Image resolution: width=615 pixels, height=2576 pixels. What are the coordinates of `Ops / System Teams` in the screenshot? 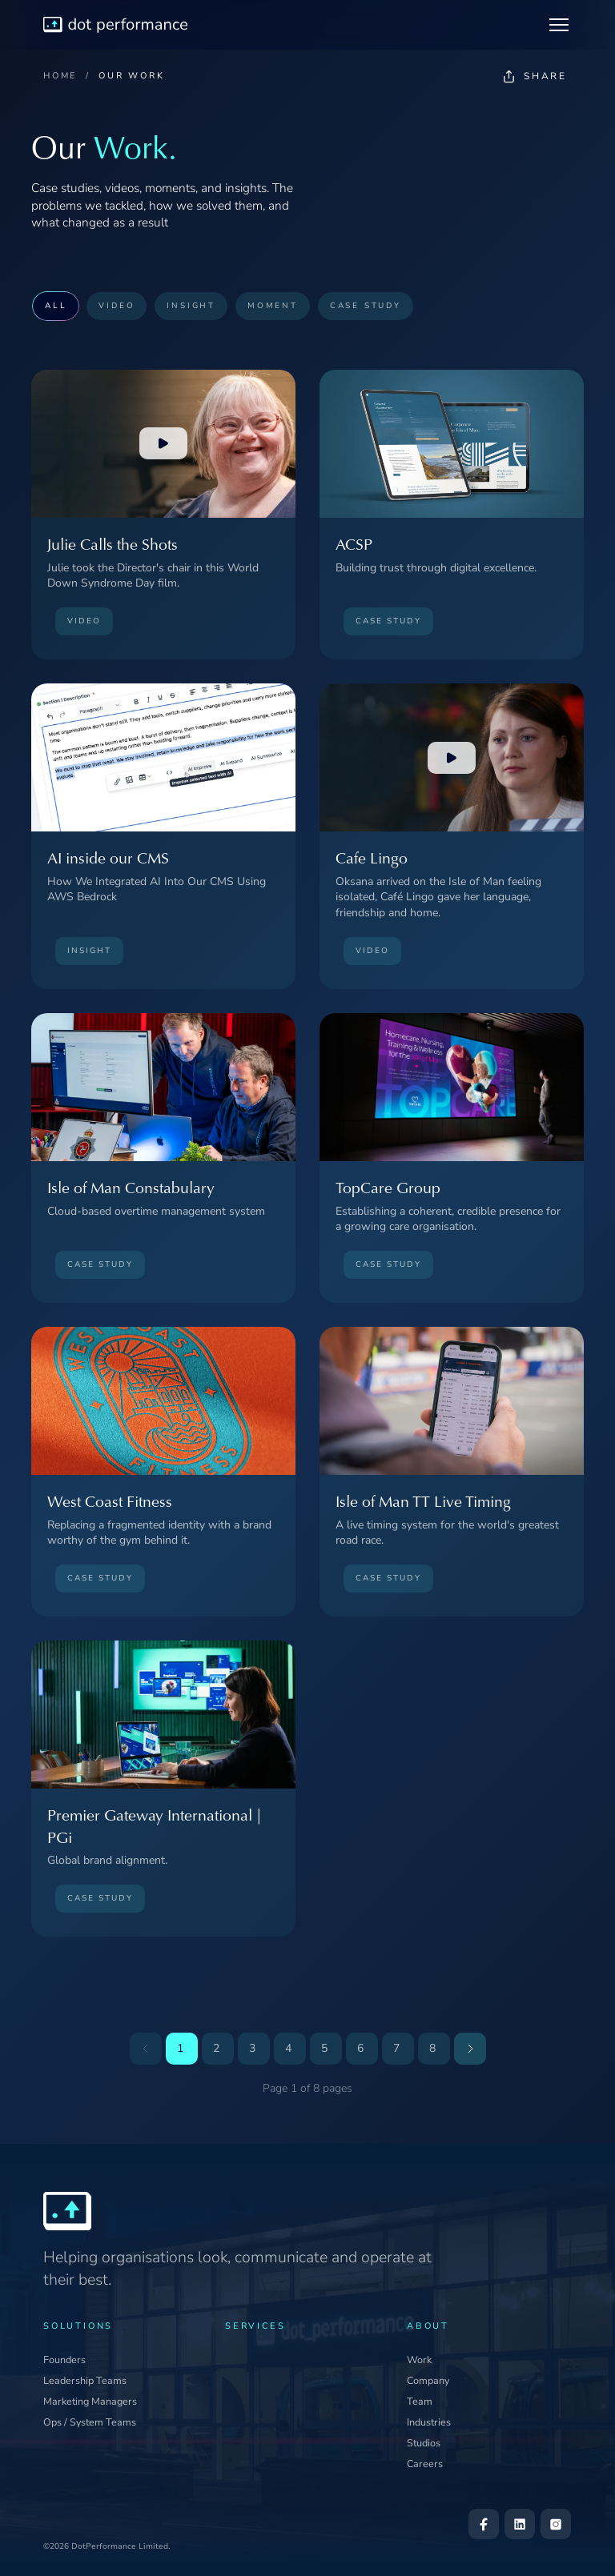 It's located at (89, 2422).